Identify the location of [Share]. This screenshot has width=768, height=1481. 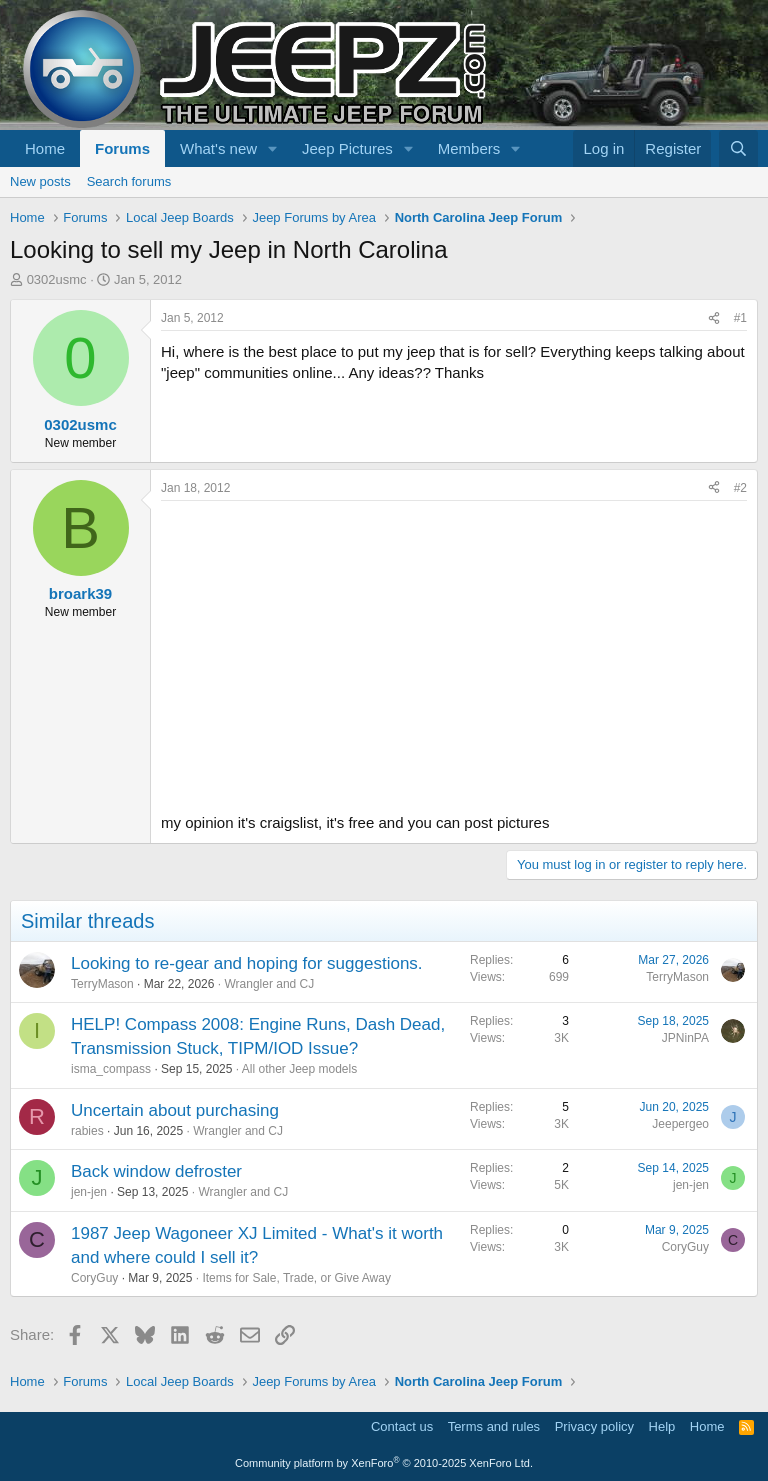
(714, 318).